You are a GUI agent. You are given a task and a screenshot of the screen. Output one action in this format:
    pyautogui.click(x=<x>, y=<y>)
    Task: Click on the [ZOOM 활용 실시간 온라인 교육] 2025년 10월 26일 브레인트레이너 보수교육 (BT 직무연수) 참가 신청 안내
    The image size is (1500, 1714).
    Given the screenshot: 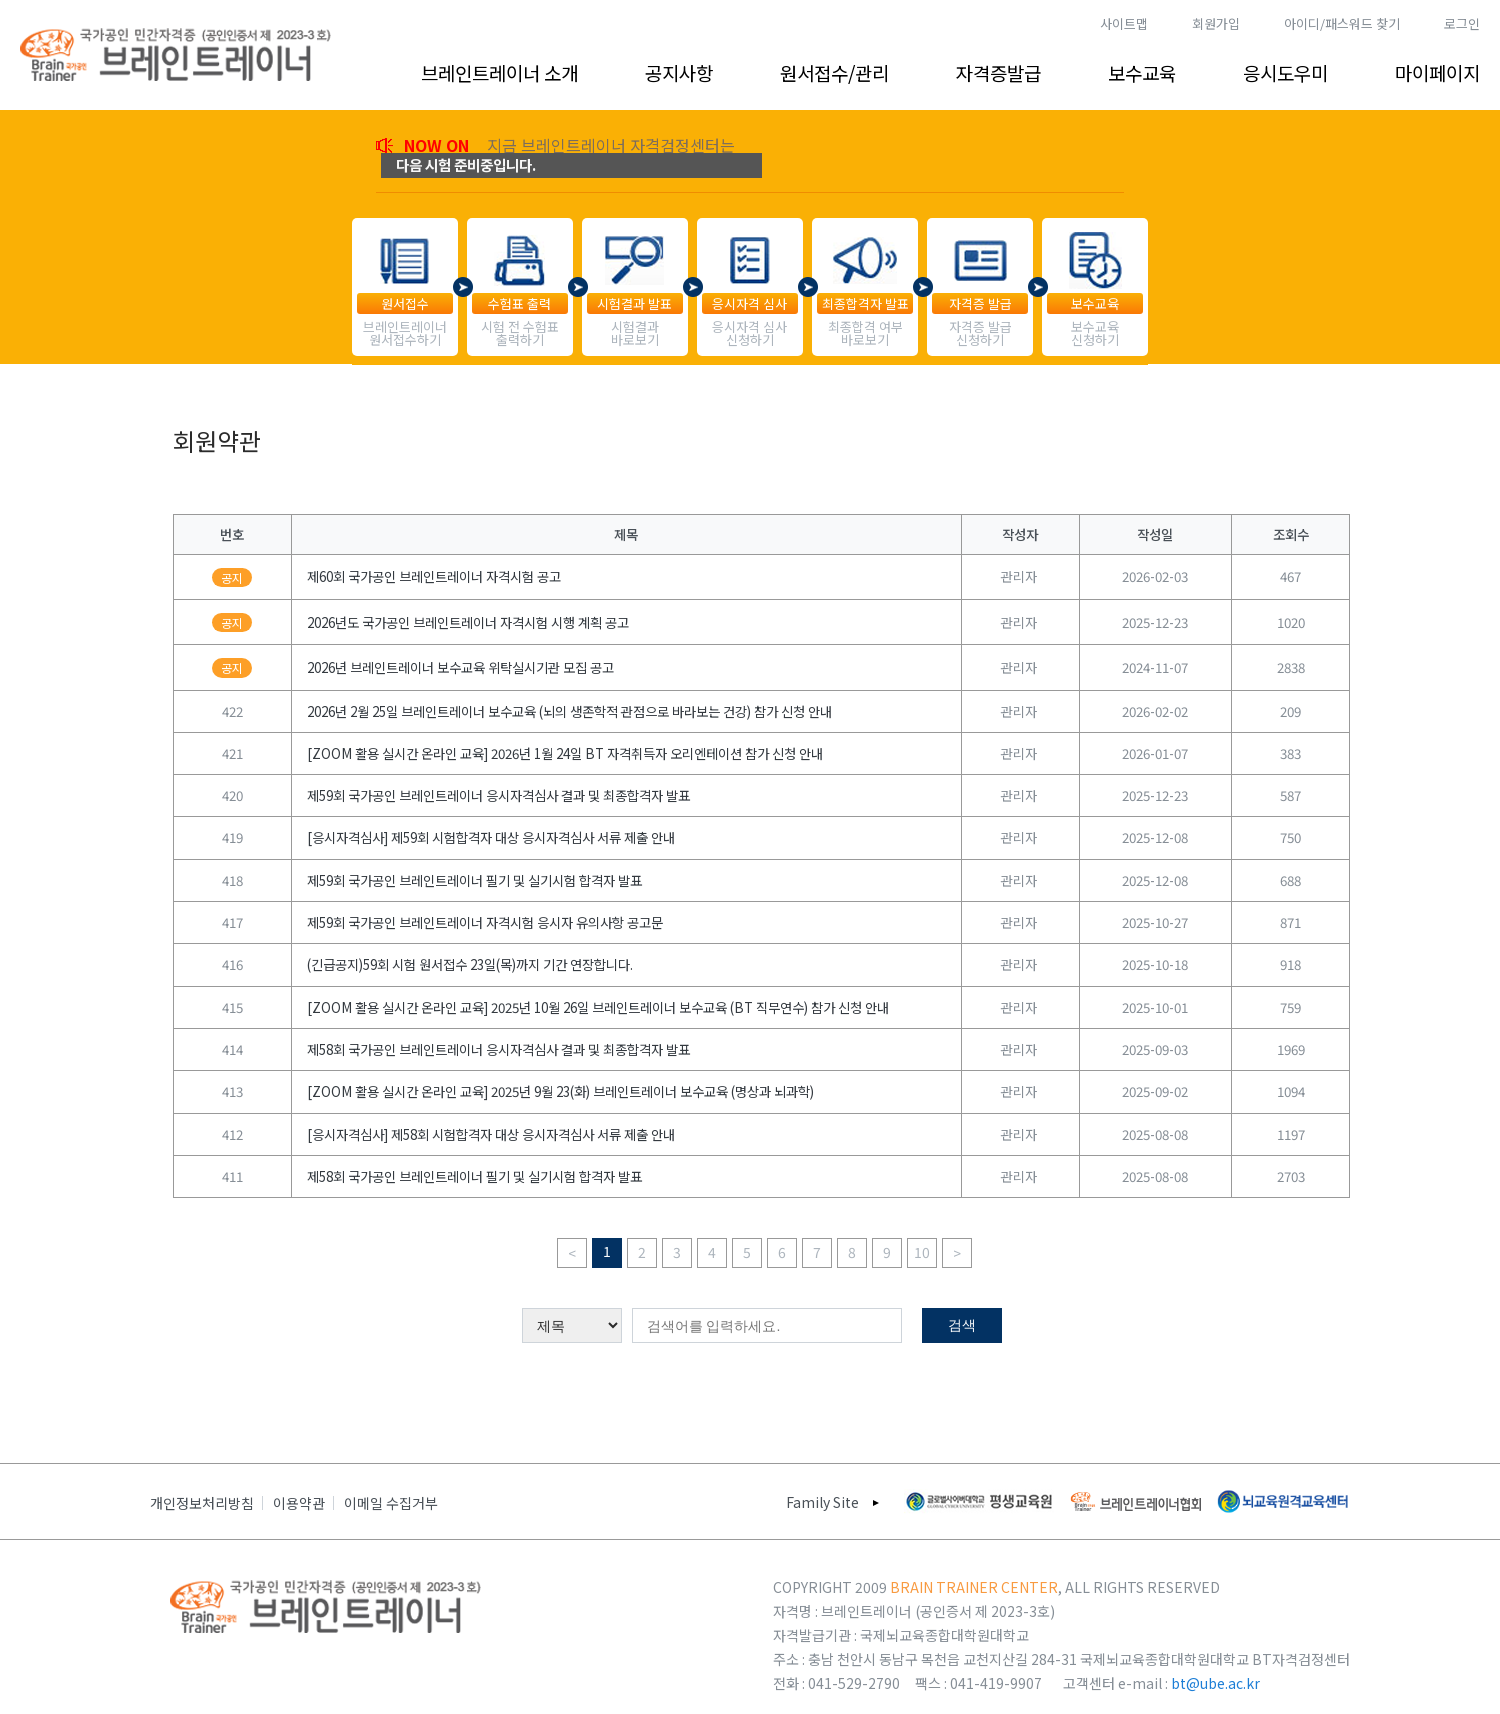 What is the action you would take?
    pyautogui.click(x=598, y=1007)
    